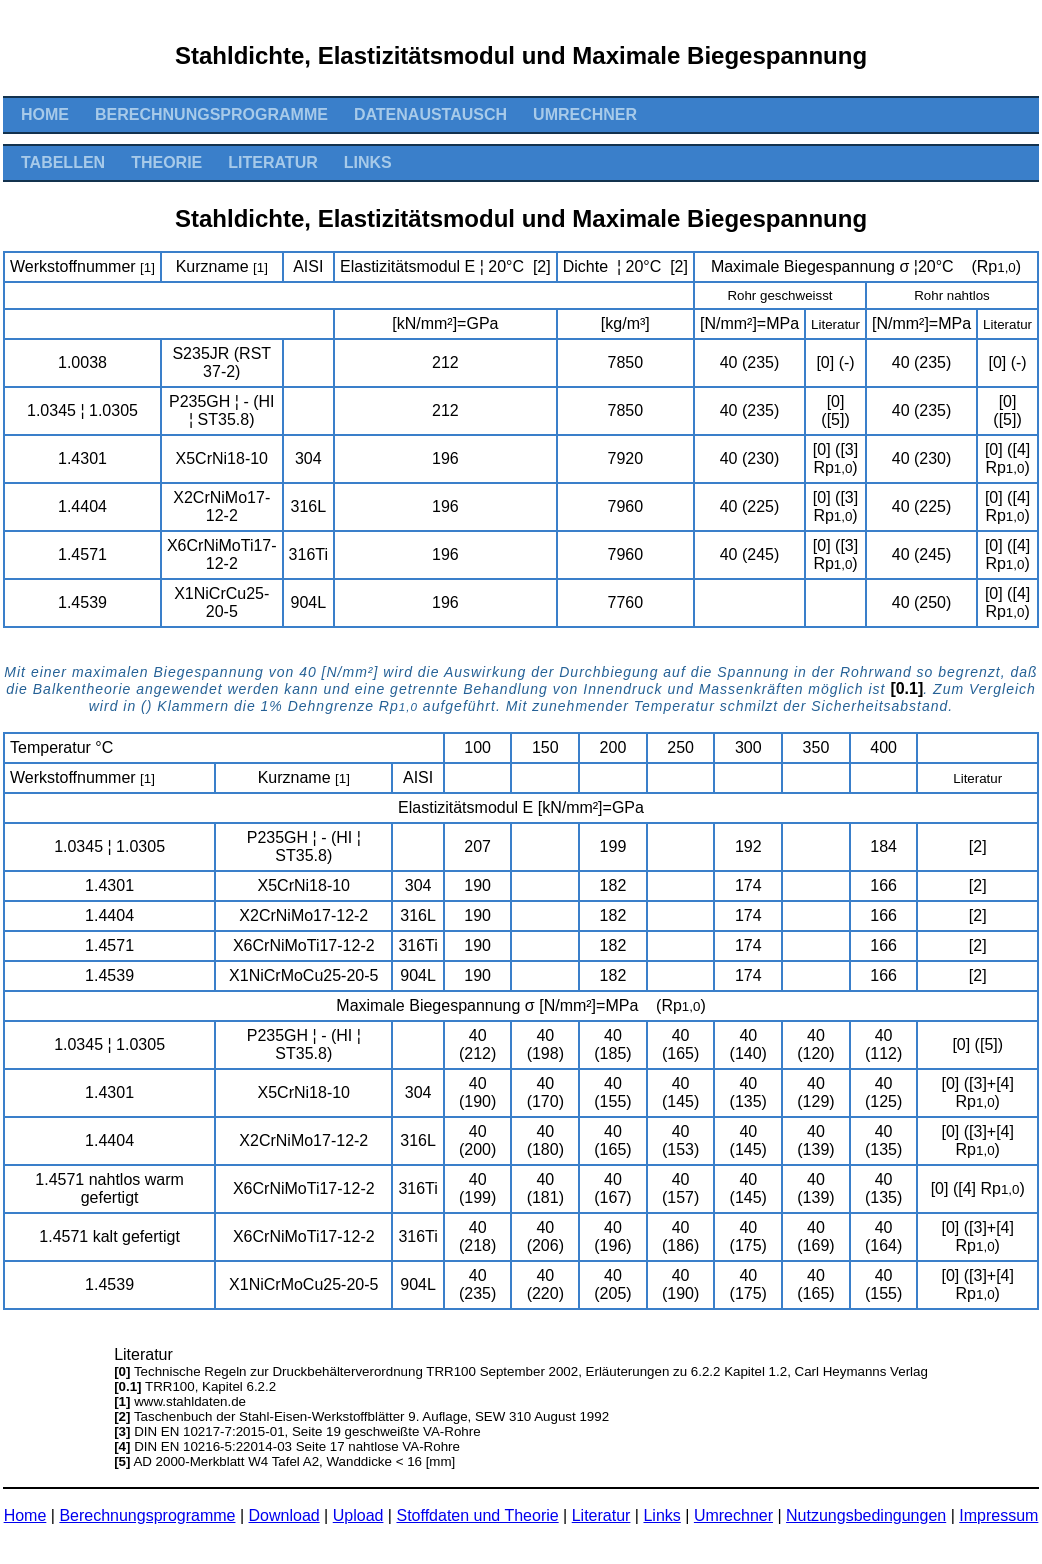  I want to click on Umrechner, so click(585, 114).